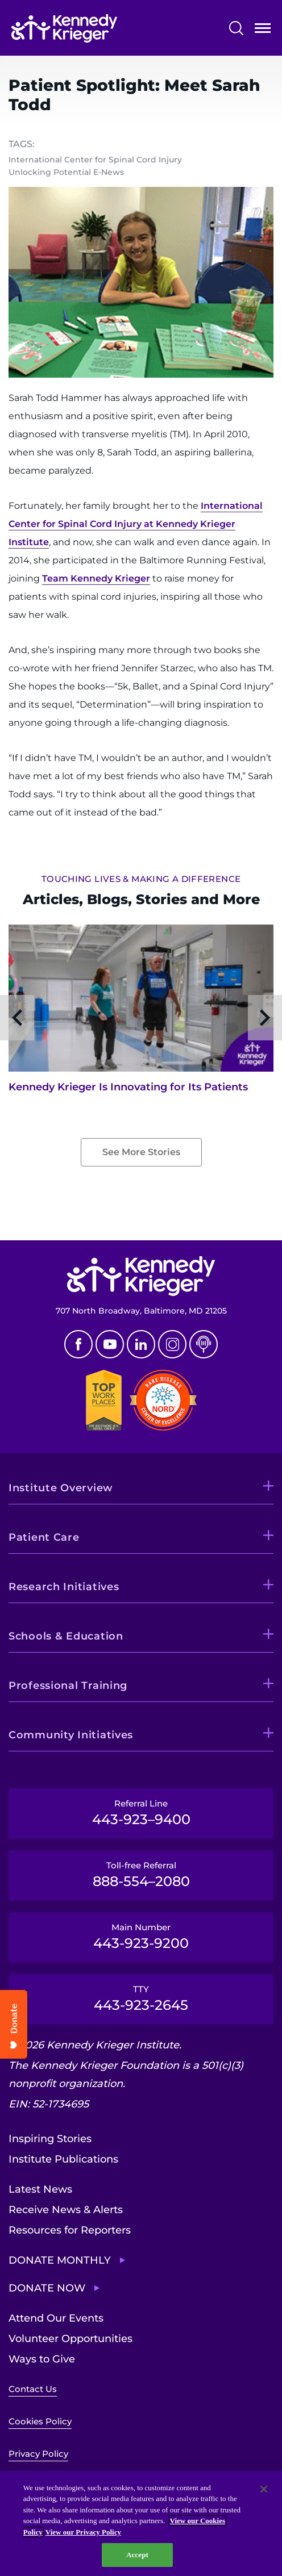 This screenshot has width=282, height=2576. I want to click on Community Initiatives, so click(71, 1735).